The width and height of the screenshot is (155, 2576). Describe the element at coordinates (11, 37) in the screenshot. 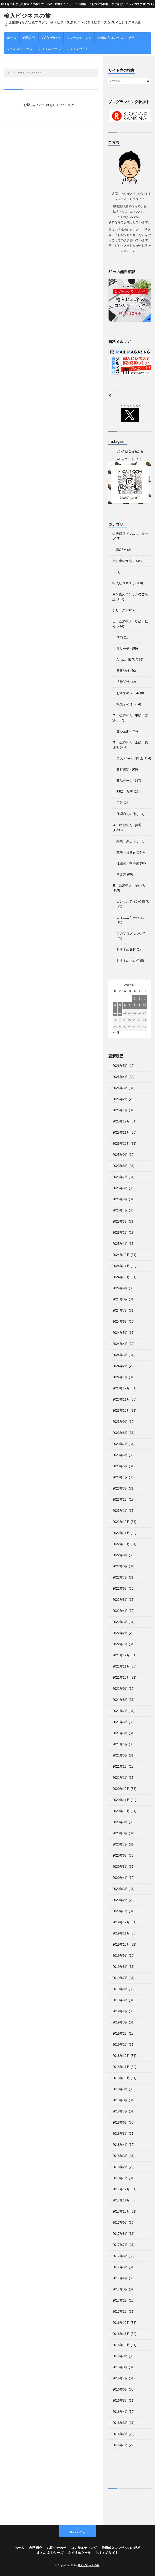

I see `ホーム` at that location.